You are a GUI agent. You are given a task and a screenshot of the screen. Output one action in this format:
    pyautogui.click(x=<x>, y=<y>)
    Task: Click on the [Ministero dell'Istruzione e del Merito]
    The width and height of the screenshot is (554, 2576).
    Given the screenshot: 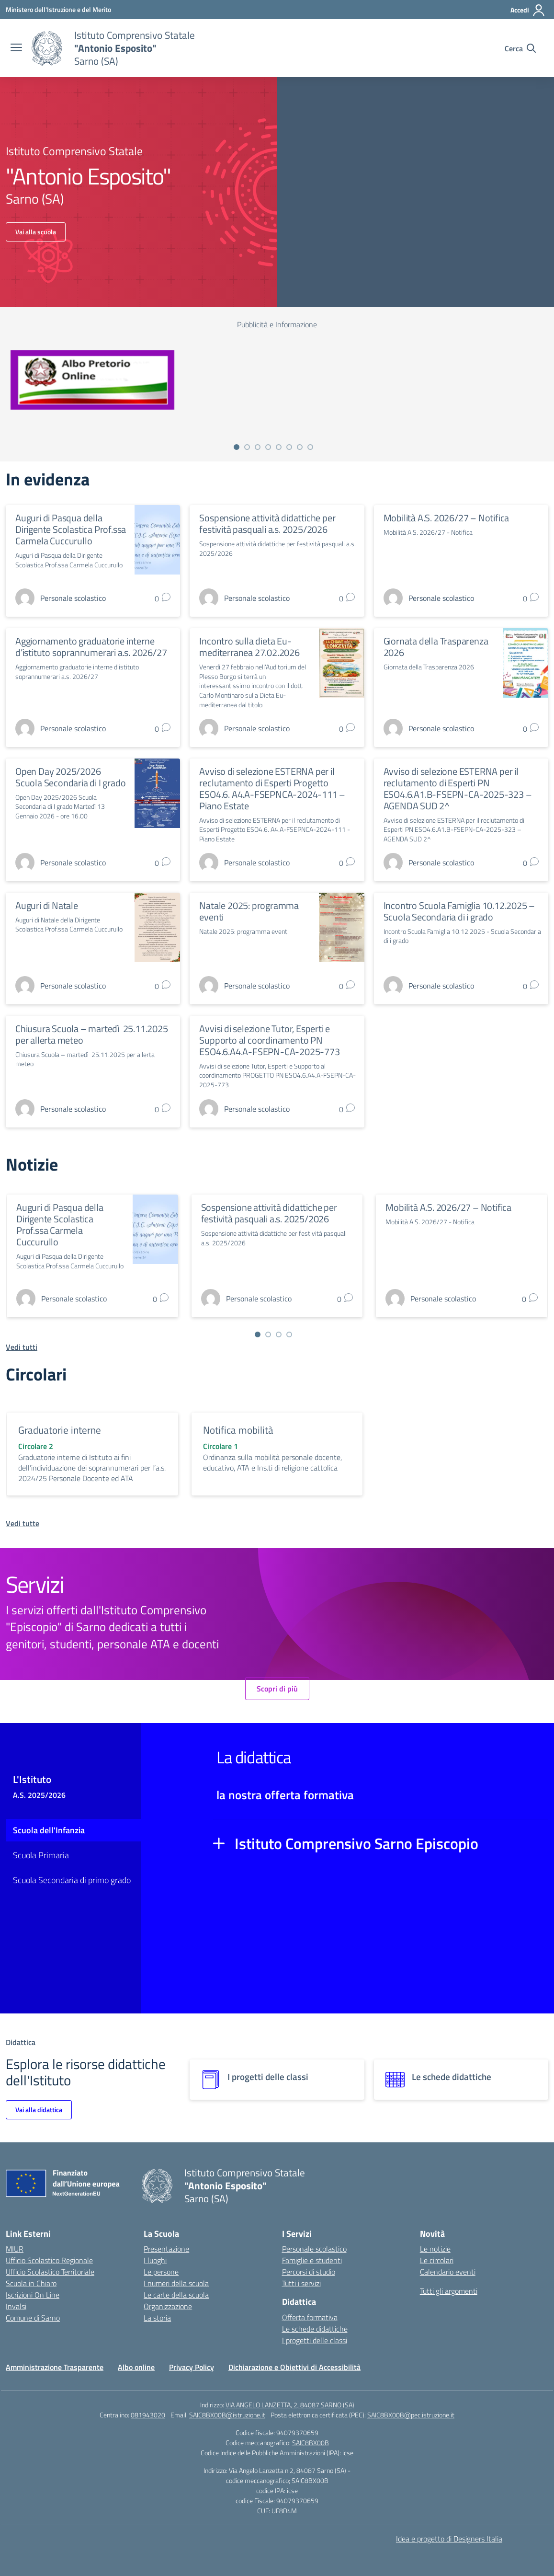 What is the action you would take?
    pyautogui.click(x=58, y=9)
    